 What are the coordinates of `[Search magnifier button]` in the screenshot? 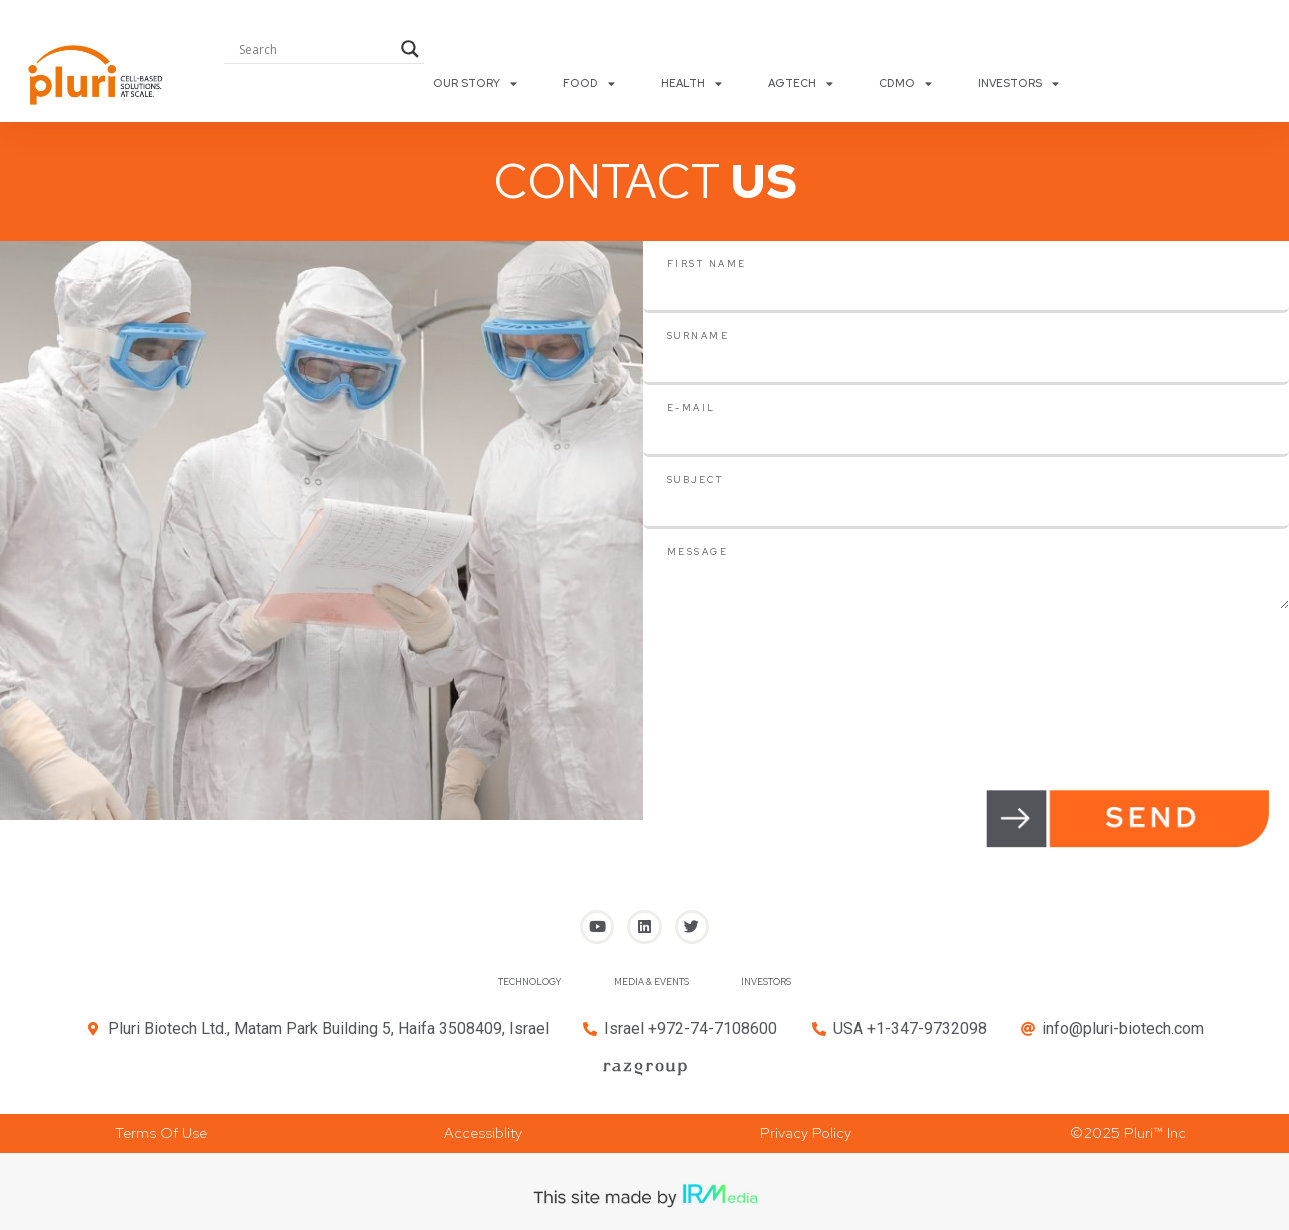 It's located at (410, 49).